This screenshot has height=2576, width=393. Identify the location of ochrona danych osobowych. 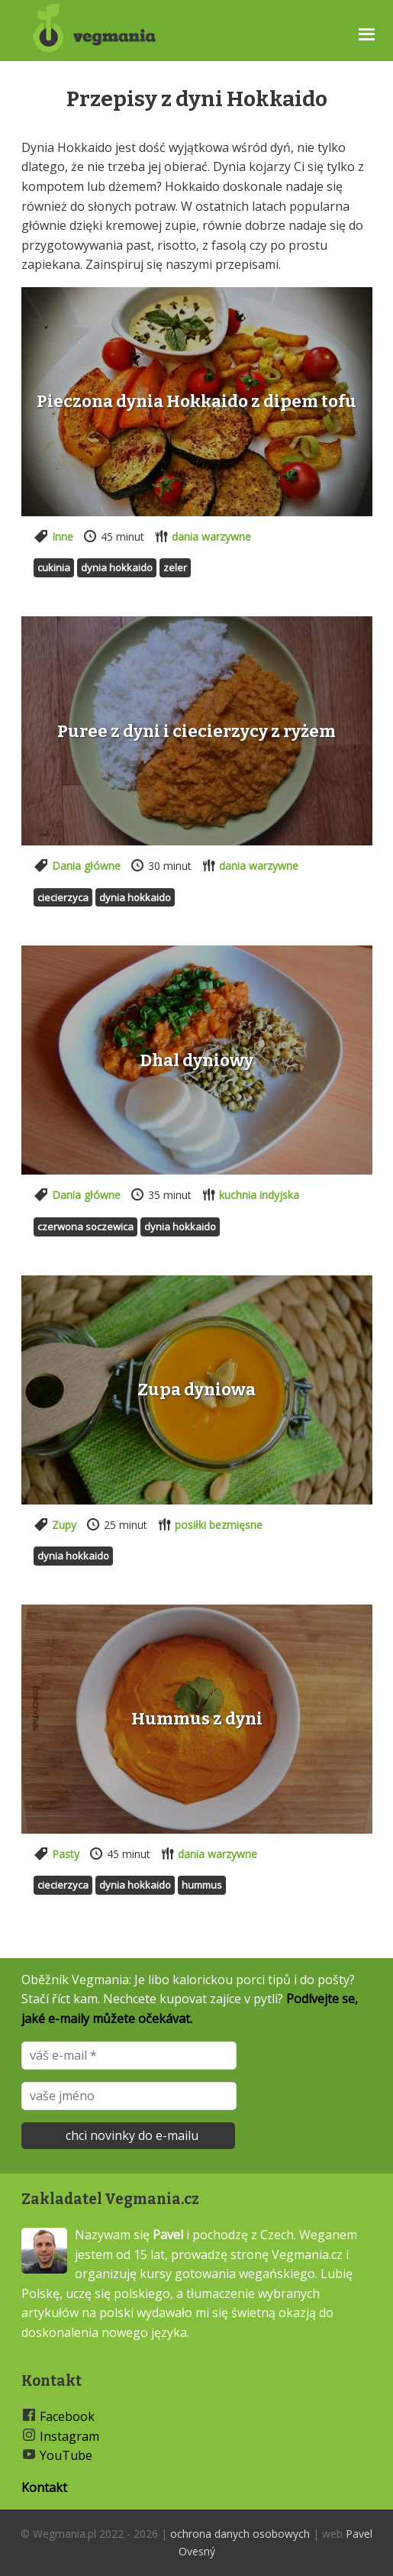
(240, 2533).